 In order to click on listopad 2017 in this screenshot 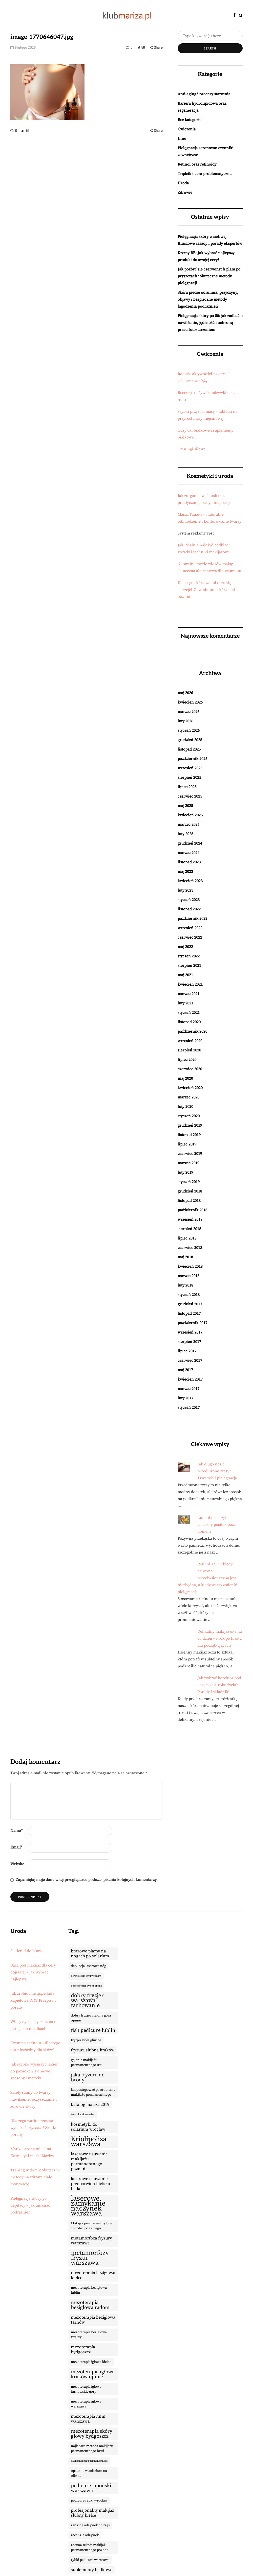, I will do `click(189, 1313)`.